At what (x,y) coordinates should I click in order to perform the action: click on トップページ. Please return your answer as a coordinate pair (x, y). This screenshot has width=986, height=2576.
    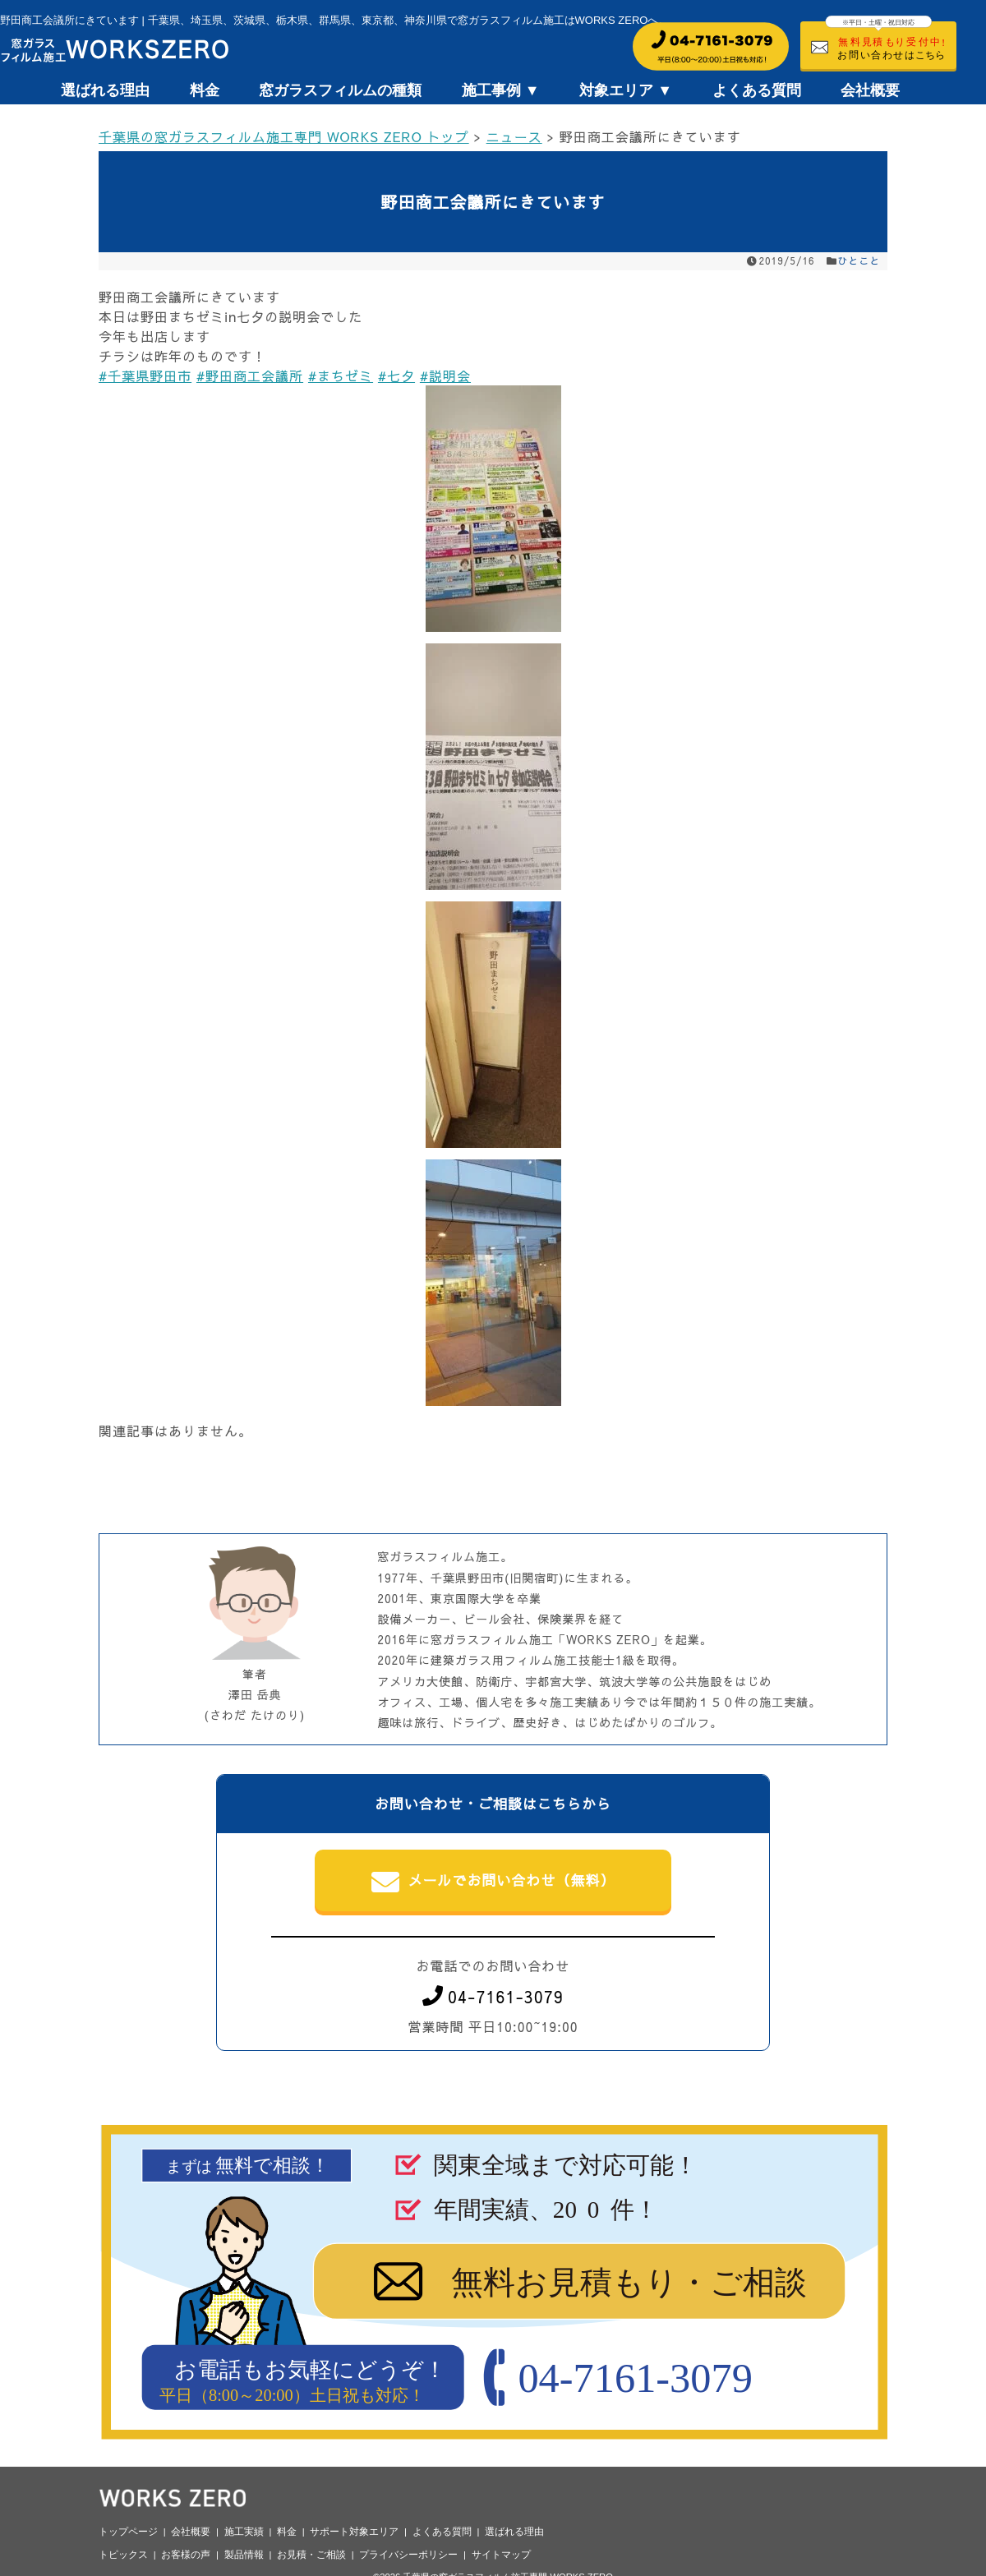
    Looking at the image, I should click on (128, 2531).